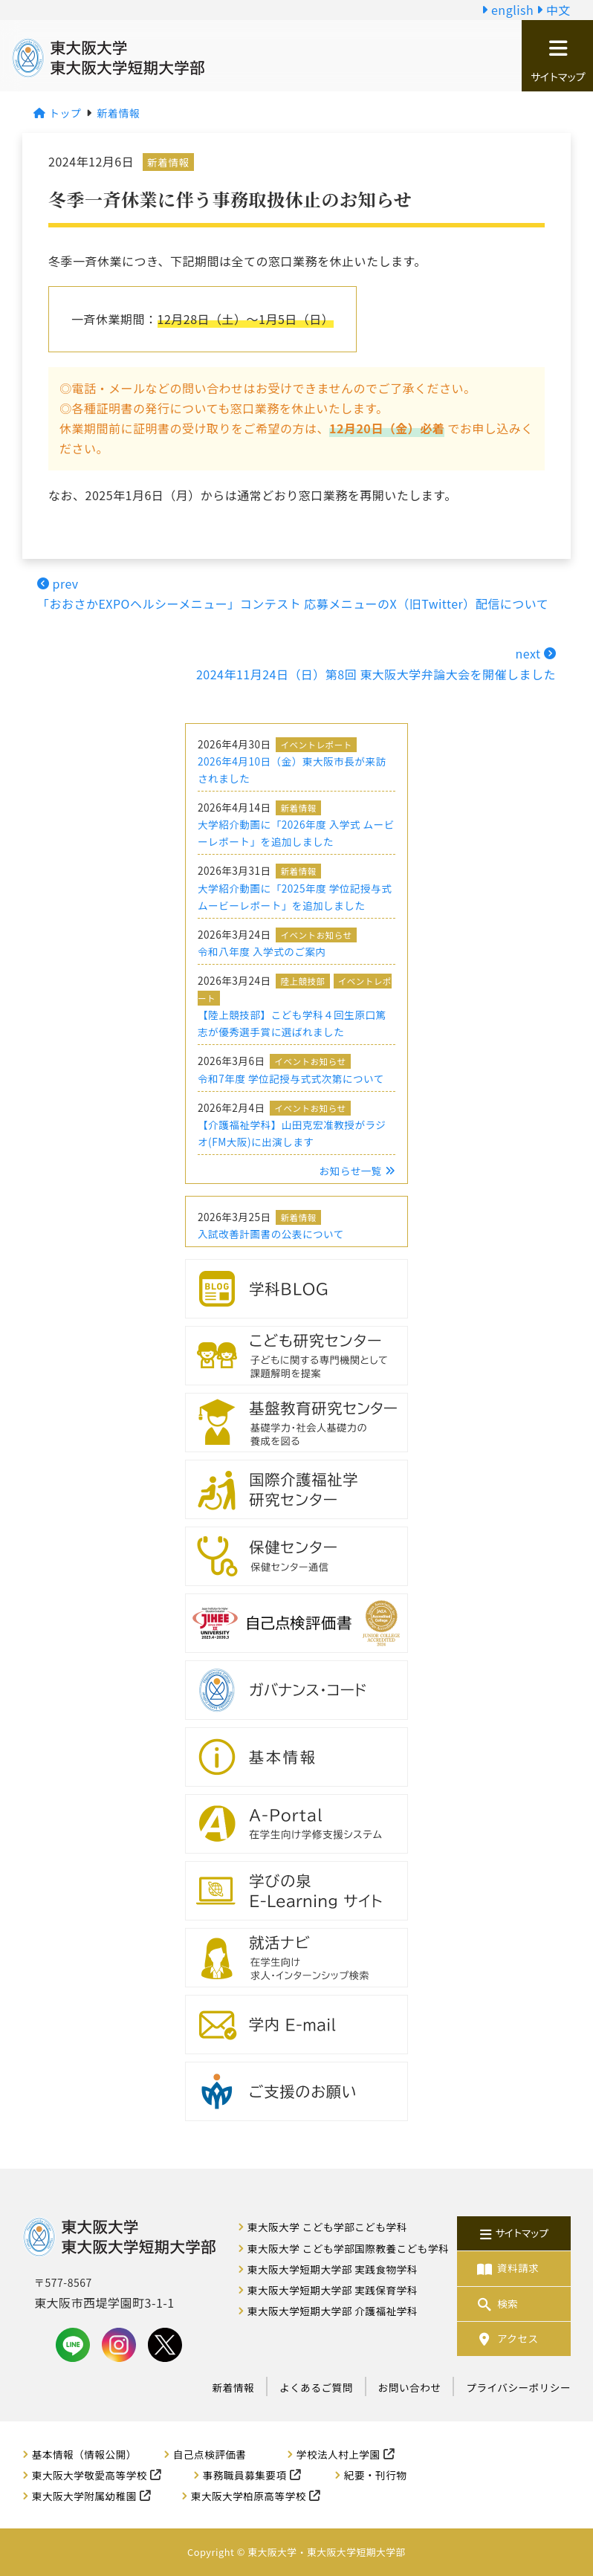 The height and width of the screenshot is (2576, 593). I want to click on 【陸上競技部】こども学科４回生原口篤志が優秀選手賞に選ばれました, so click(292, 1023).